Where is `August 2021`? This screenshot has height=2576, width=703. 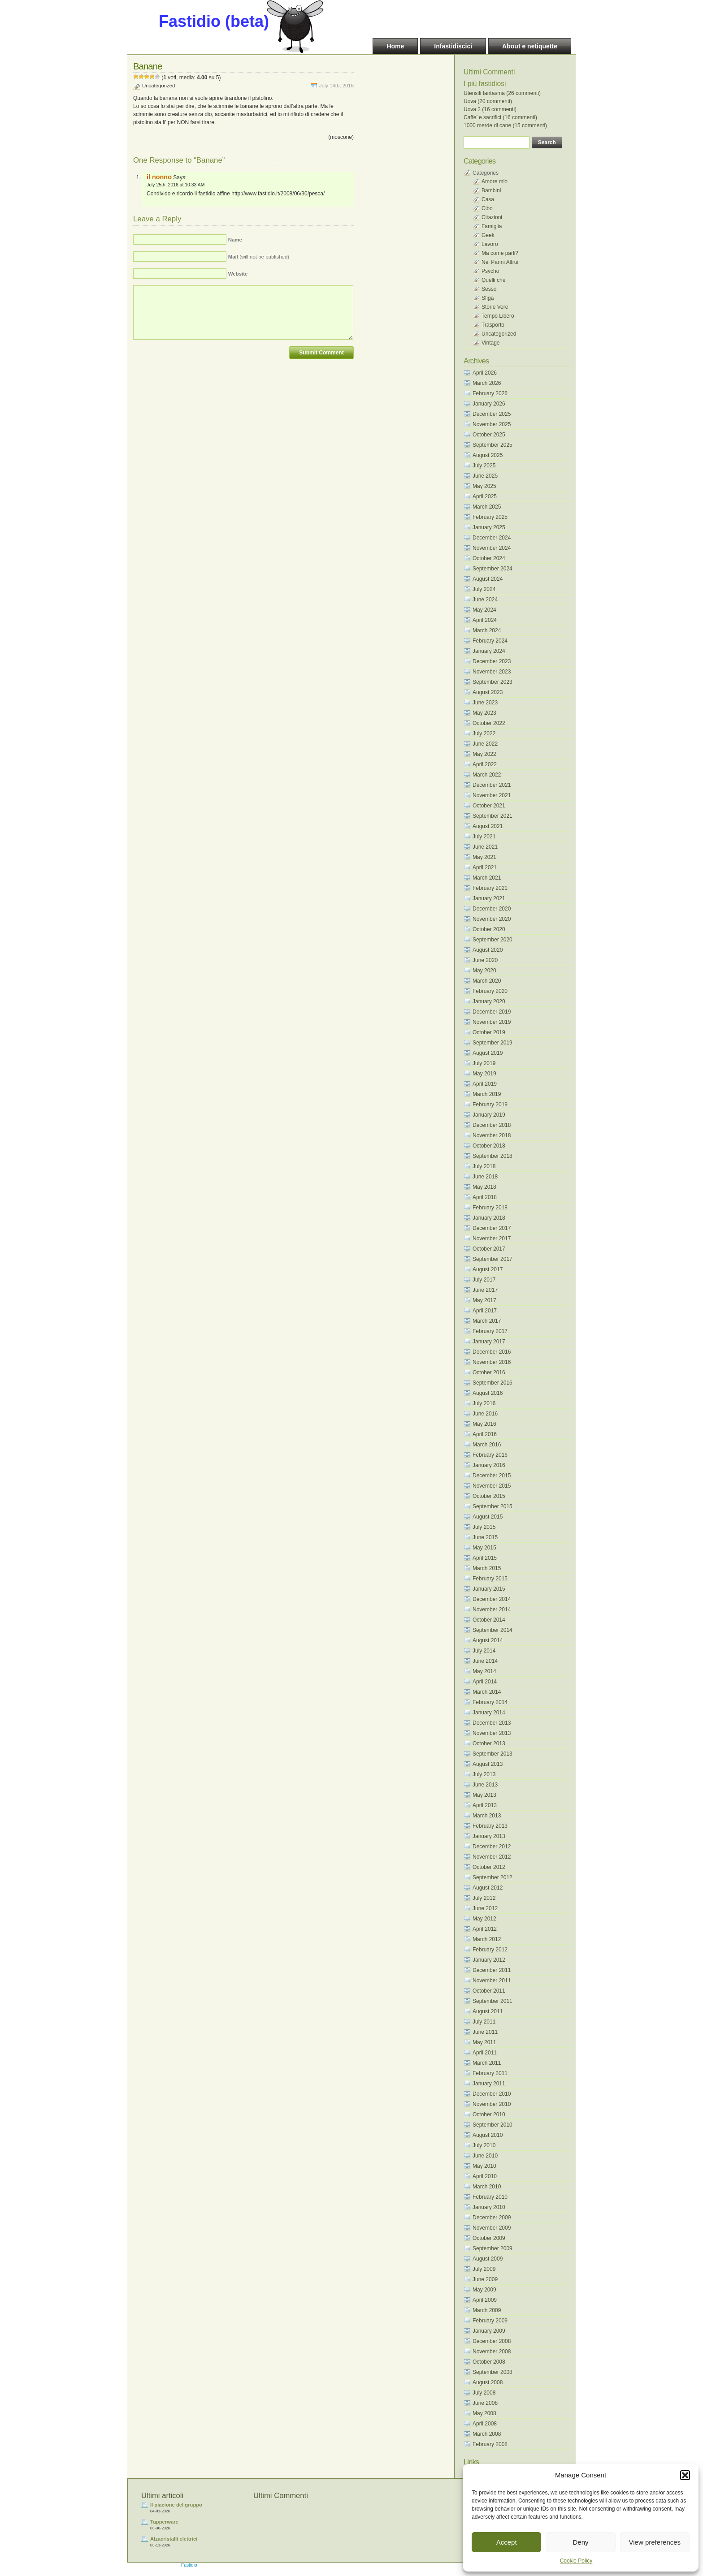
August 2021 is located at coordinates (488, 826).